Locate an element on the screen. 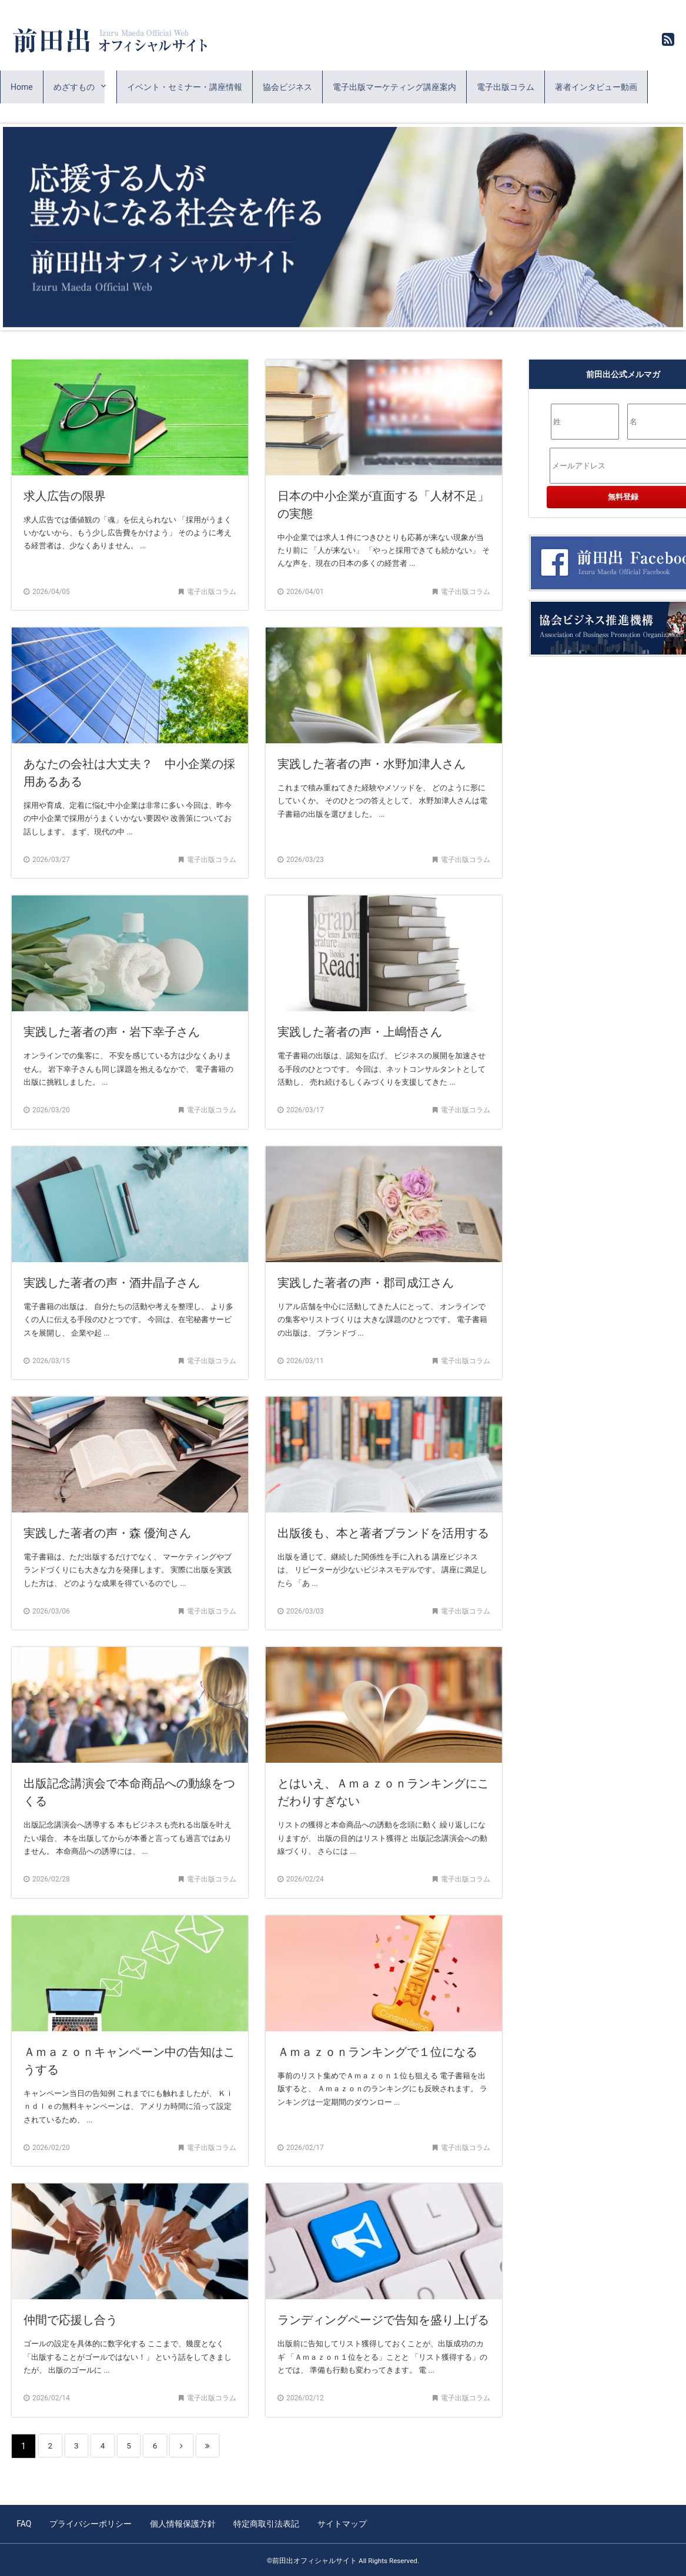 The image size is (686, 2576). 著者インタビュー動画 is located at coordinates (596, 87).